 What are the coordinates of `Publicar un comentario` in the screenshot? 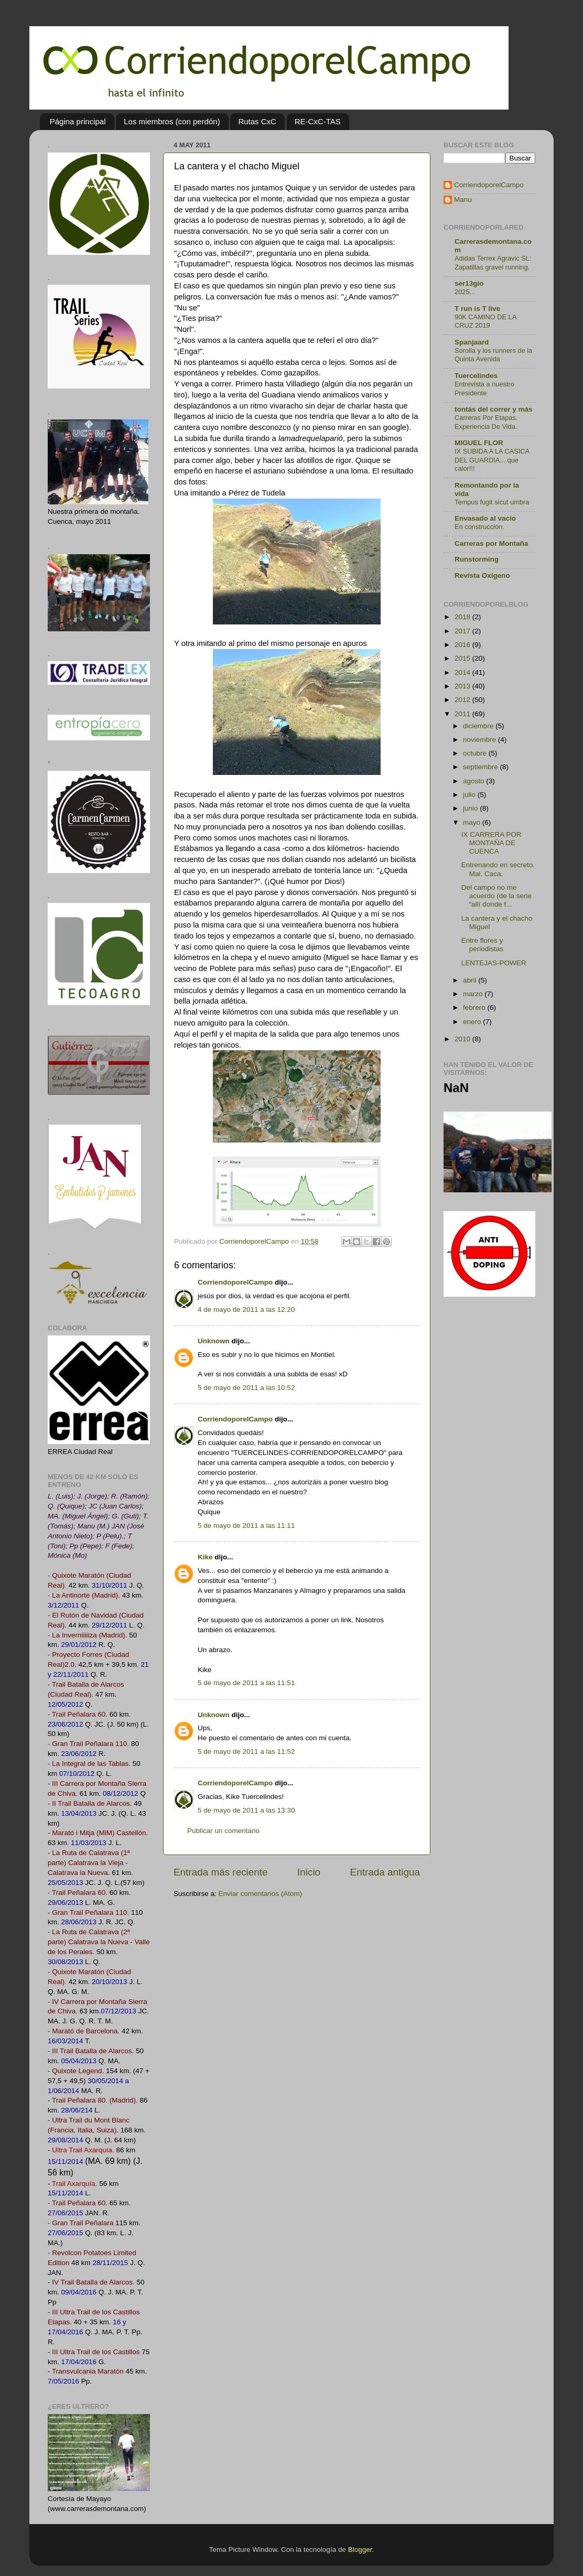 It's located at (223, 1831).